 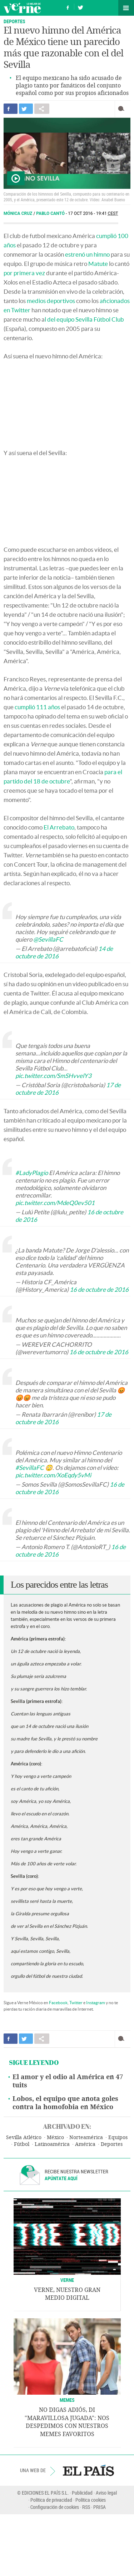 What do you see at coordinates (126, 8) in the screenshot?
I see `Secciones` at bounding box center [126, 8].